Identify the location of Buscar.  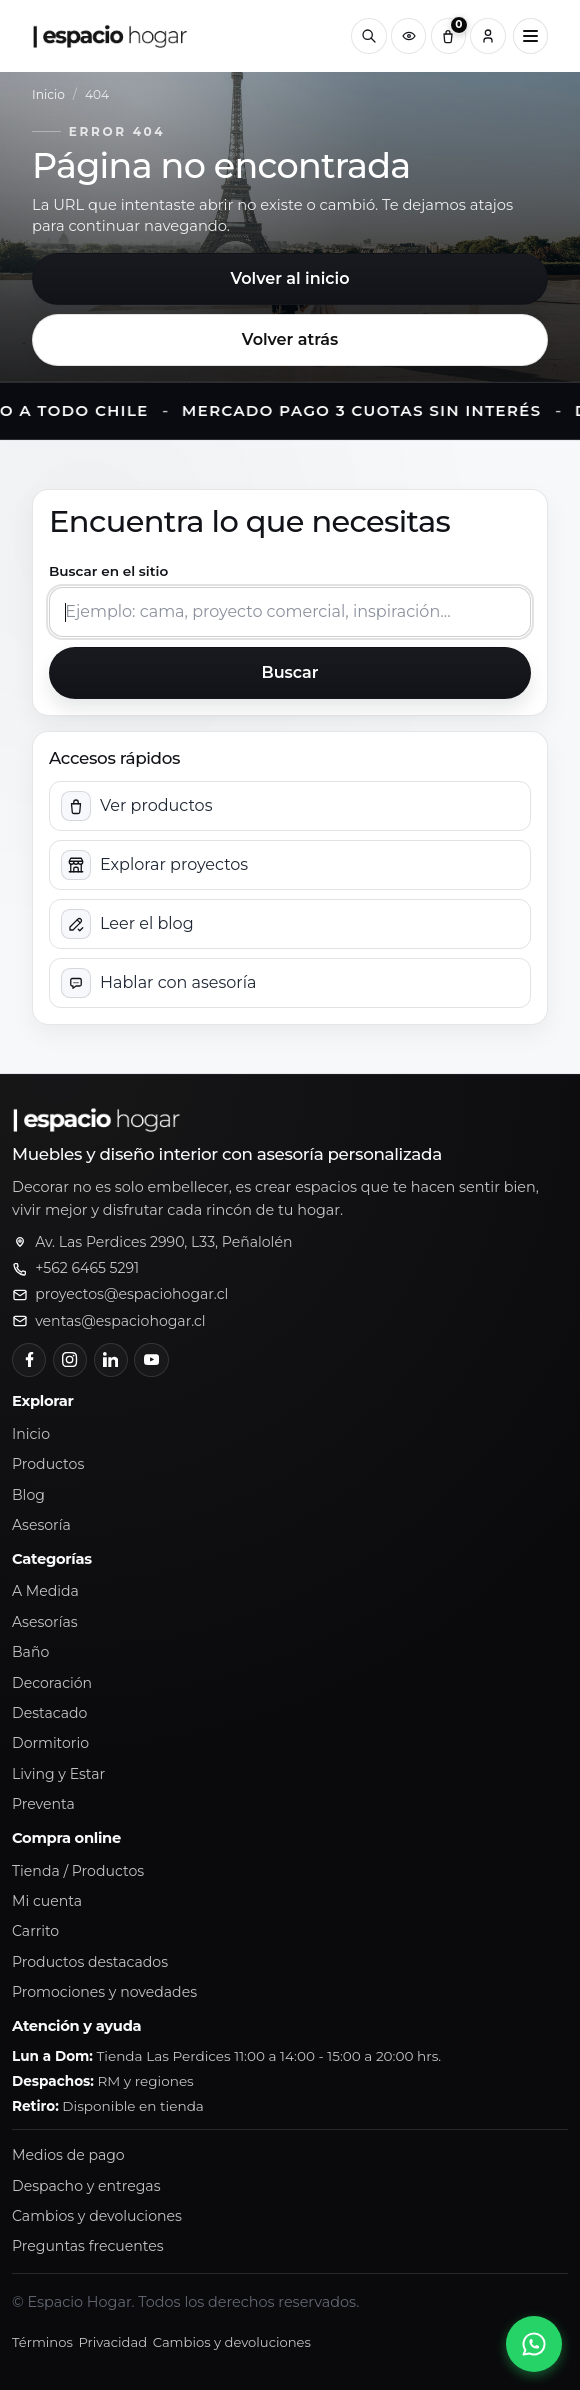
(289, 672).